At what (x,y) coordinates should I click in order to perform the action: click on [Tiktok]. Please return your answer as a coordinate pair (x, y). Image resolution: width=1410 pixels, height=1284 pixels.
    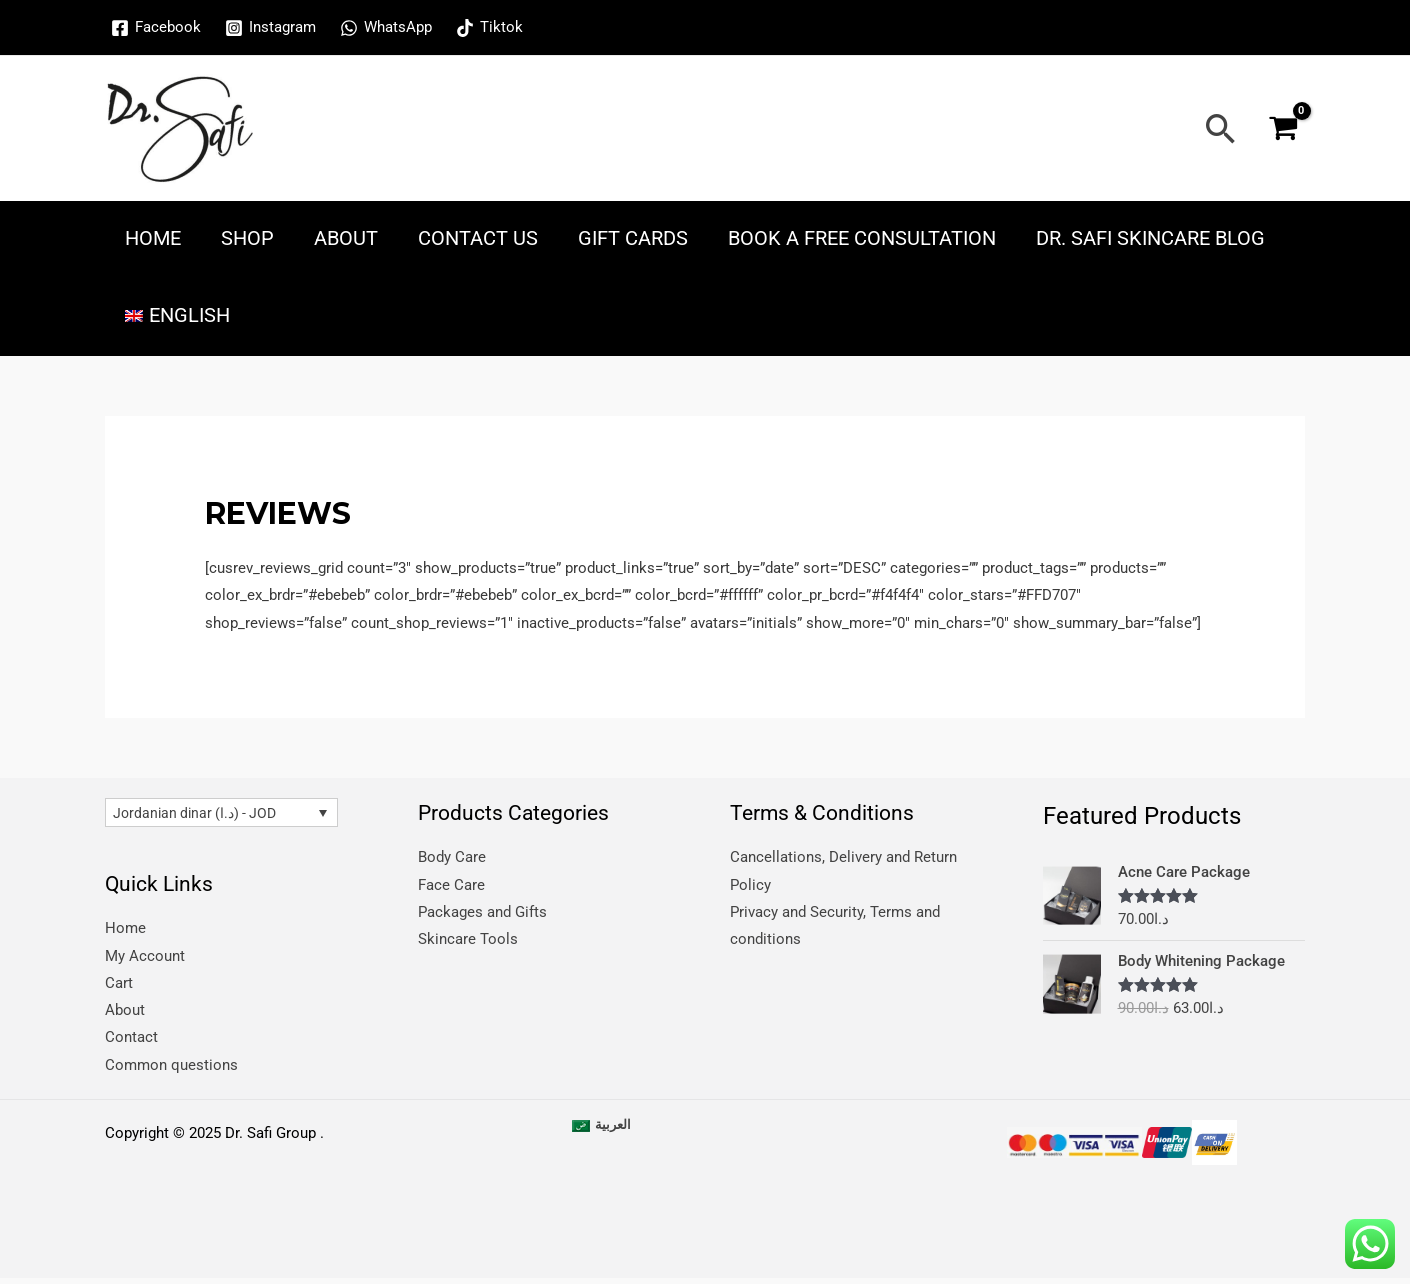
    Looking at the image, I should click on (489, 28).